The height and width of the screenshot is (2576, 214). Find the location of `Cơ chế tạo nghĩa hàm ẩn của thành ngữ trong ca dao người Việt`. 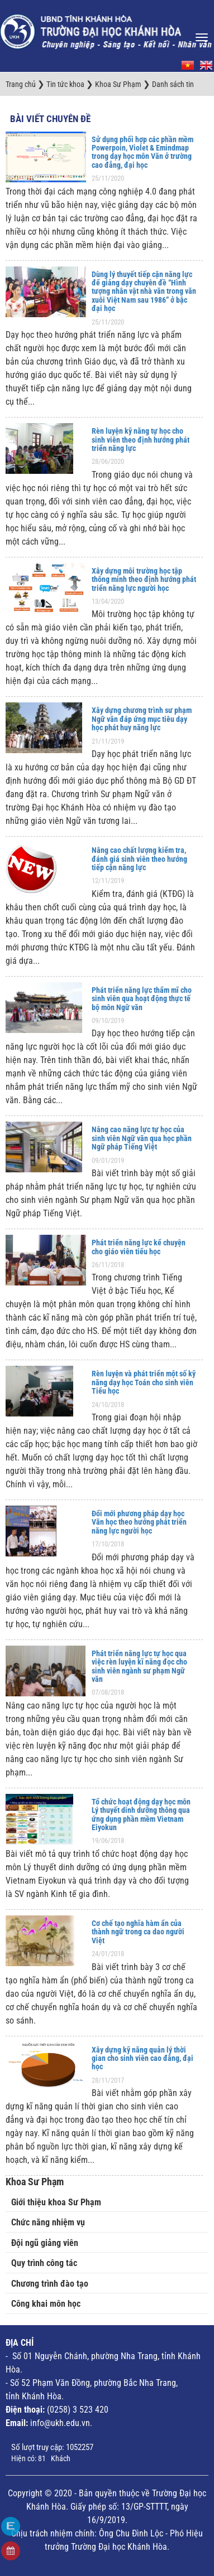

Cơ chế tạo nghĩa hàm ẩn của thành ngữ trong ca dao người Việt is located at coordinates (138, 1932).